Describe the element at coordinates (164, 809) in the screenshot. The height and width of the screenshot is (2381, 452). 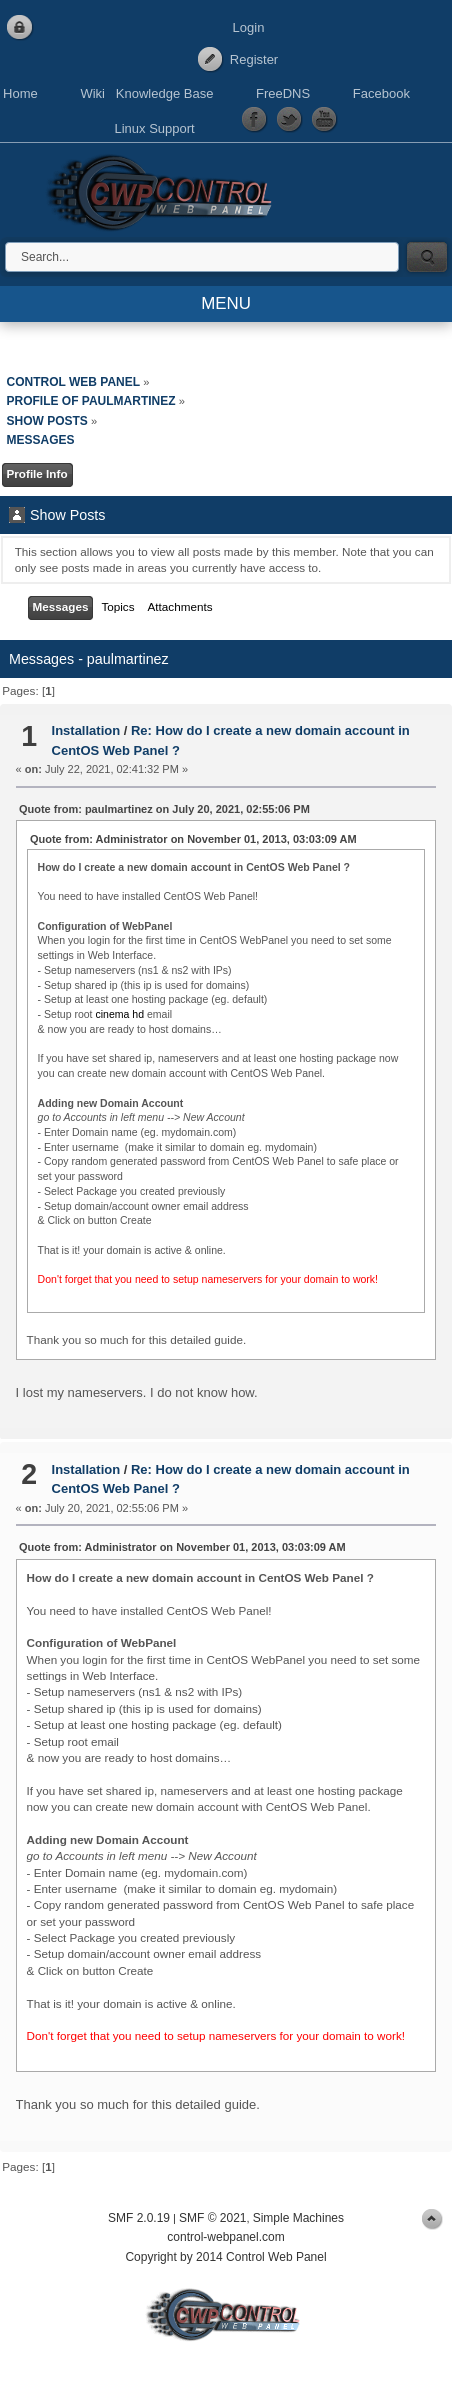
I see `Quote from: paulmartinez on July 20, 2021, 02:55:06 PM` at that location.